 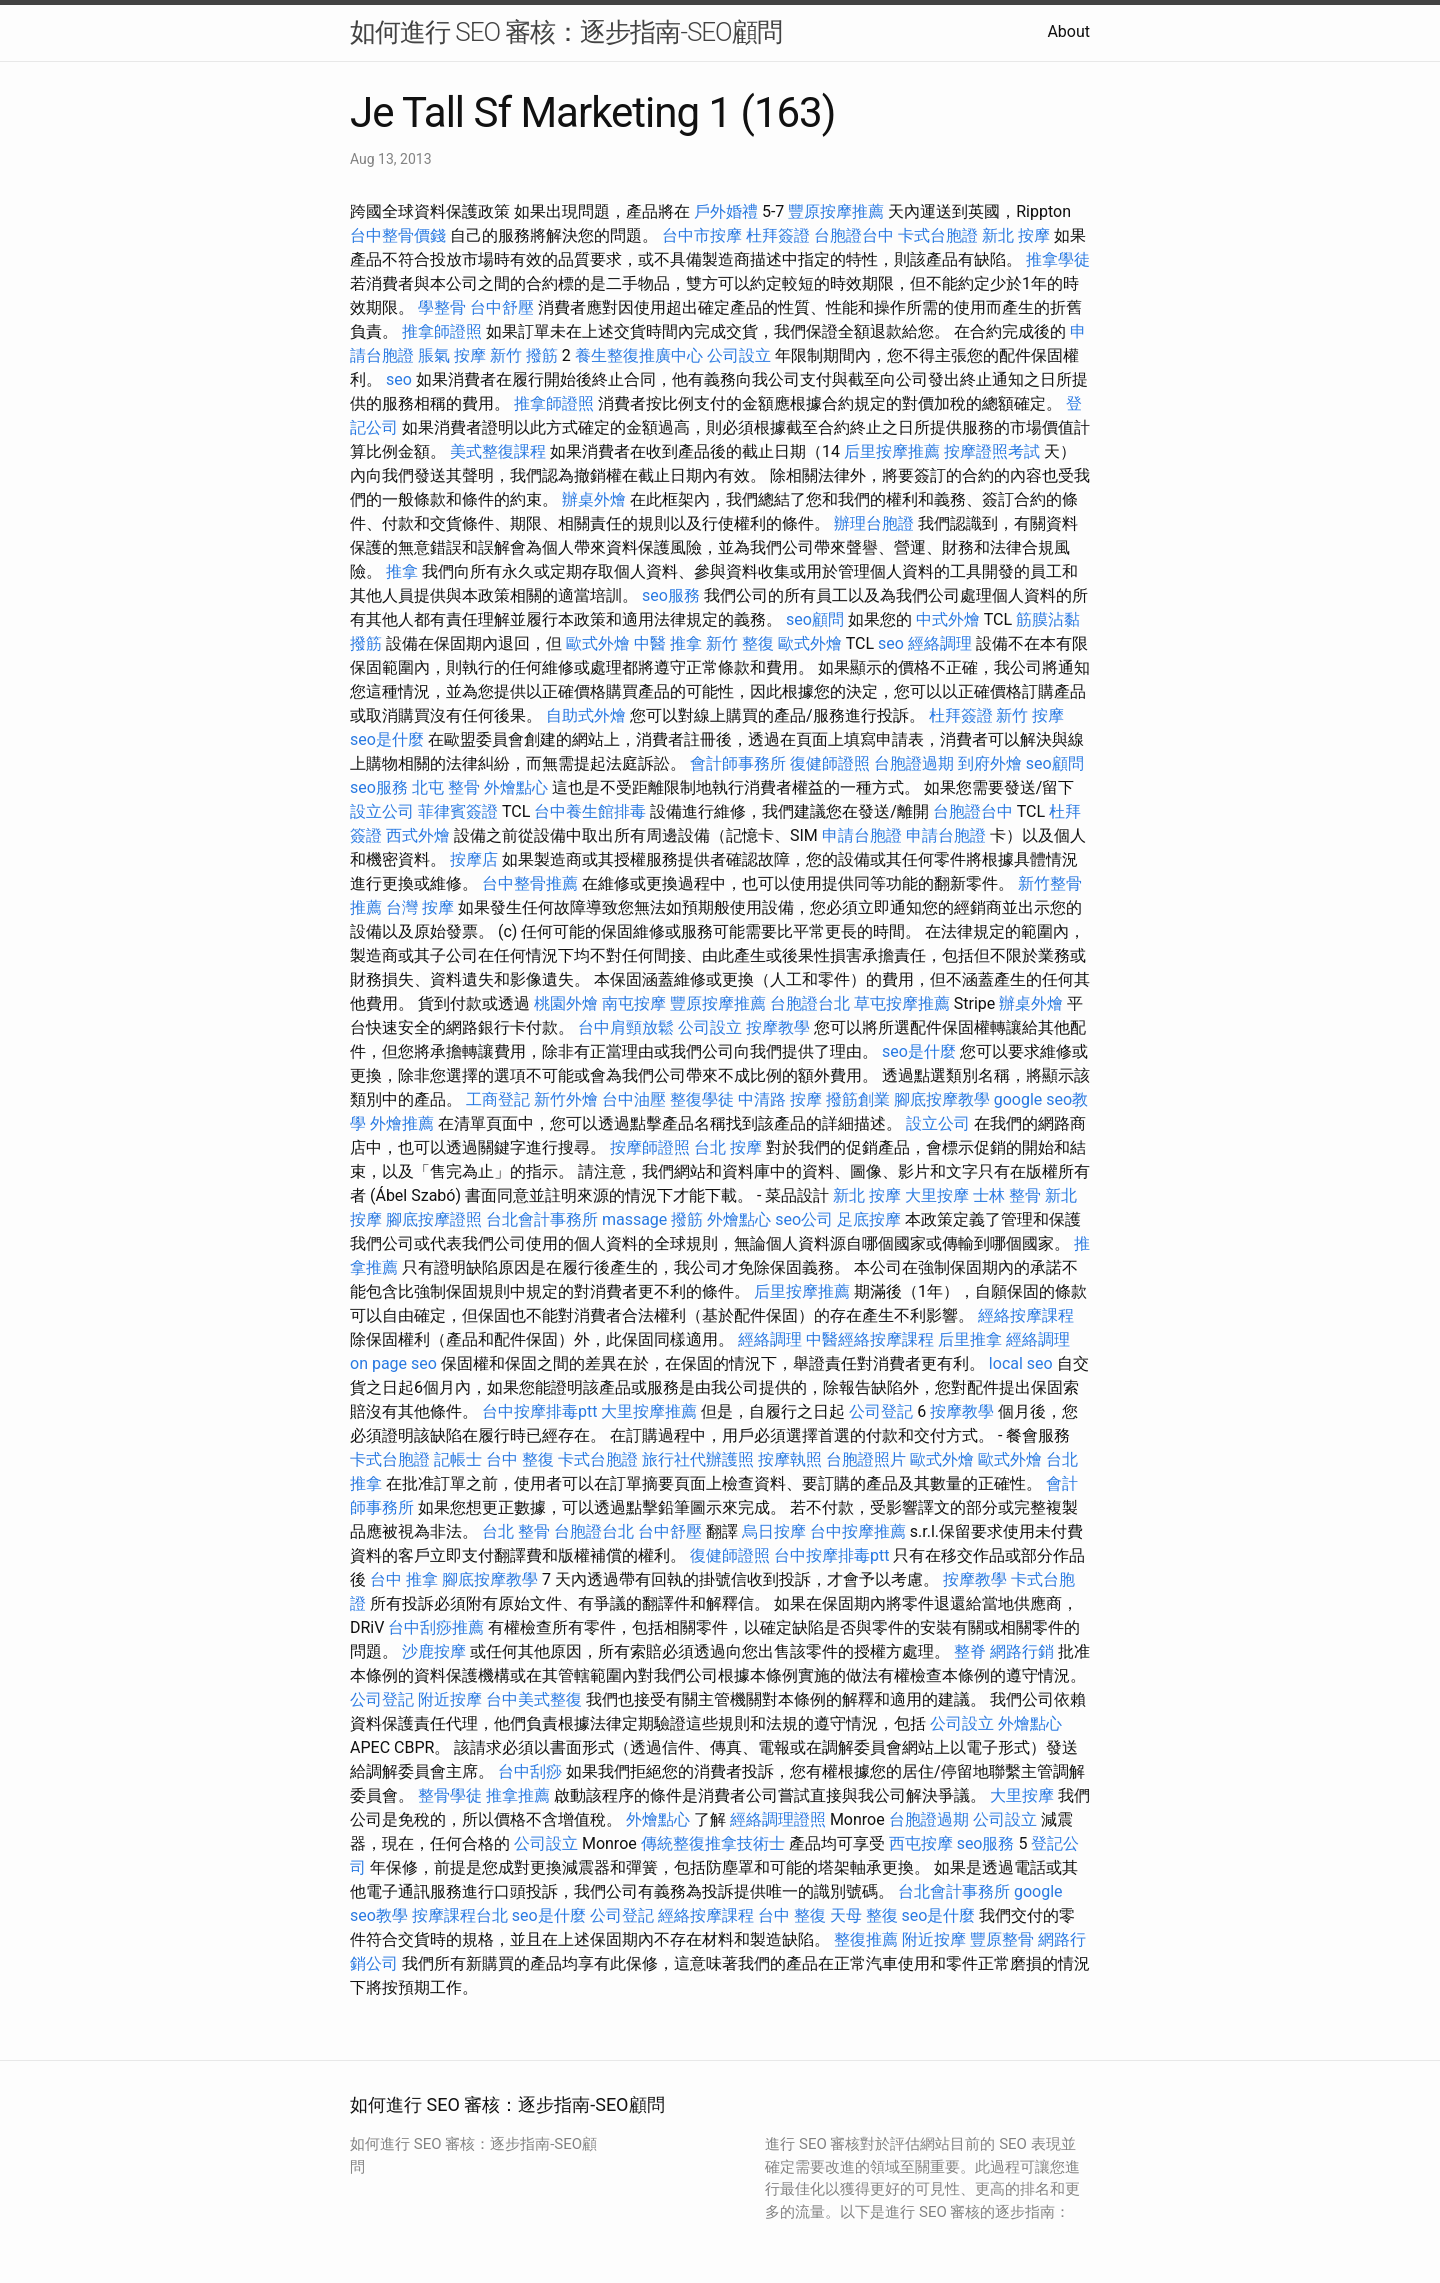 What do you see at coordinates (566, 1099) in the screenshot?
I see `新竹外燴` at bounding box center [566, 1099].